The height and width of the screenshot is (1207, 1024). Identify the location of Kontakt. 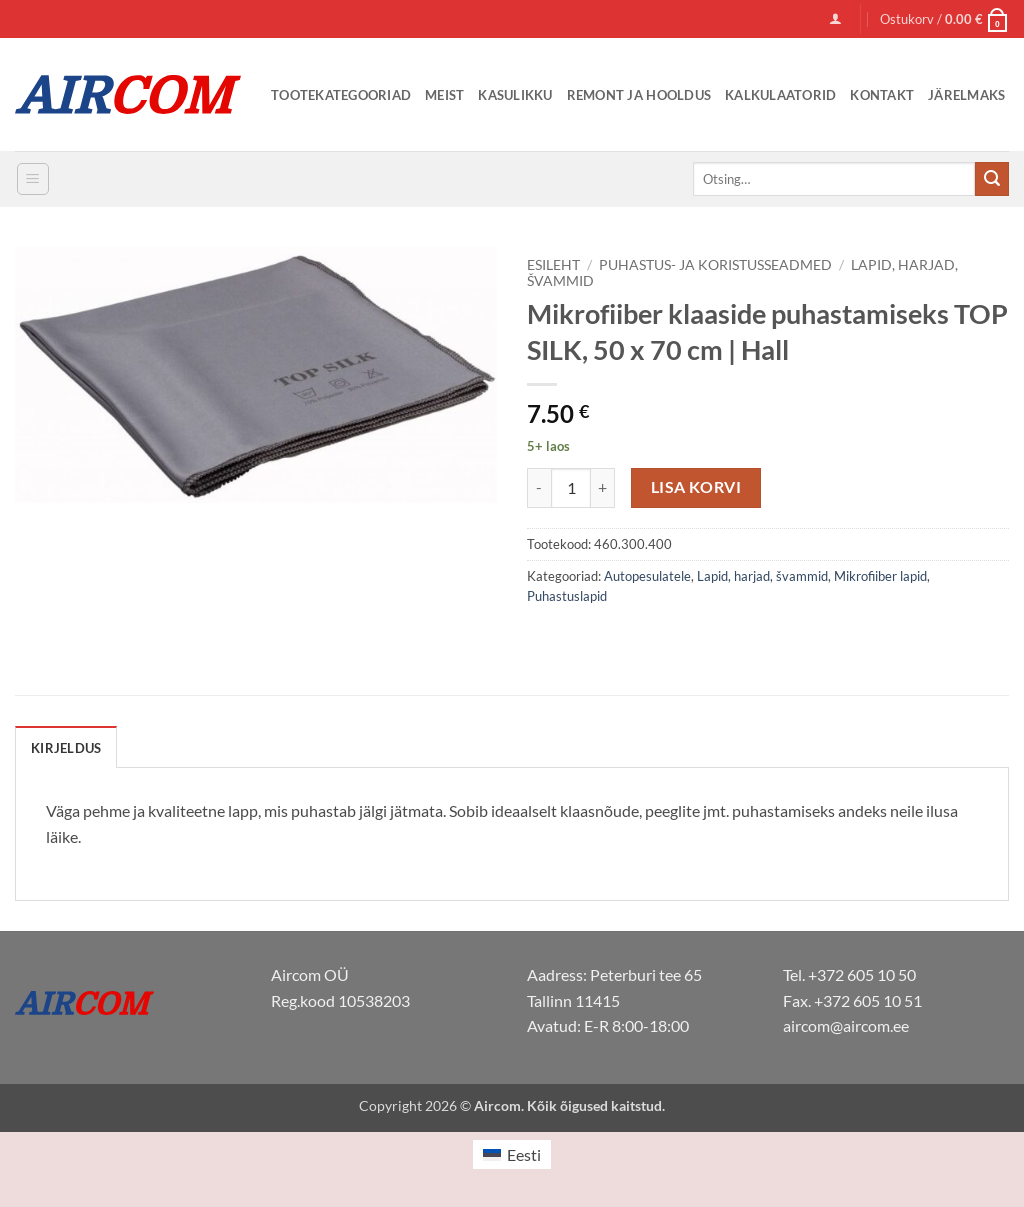
(882, 95).